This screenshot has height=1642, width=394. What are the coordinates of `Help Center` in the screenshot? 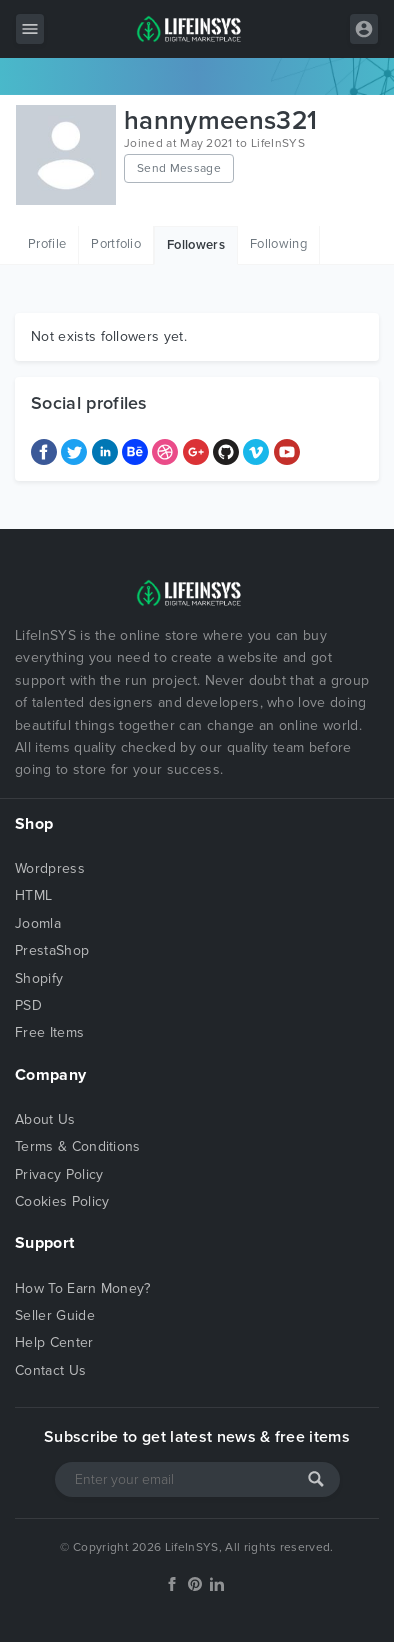 It's located at (54, 1342).